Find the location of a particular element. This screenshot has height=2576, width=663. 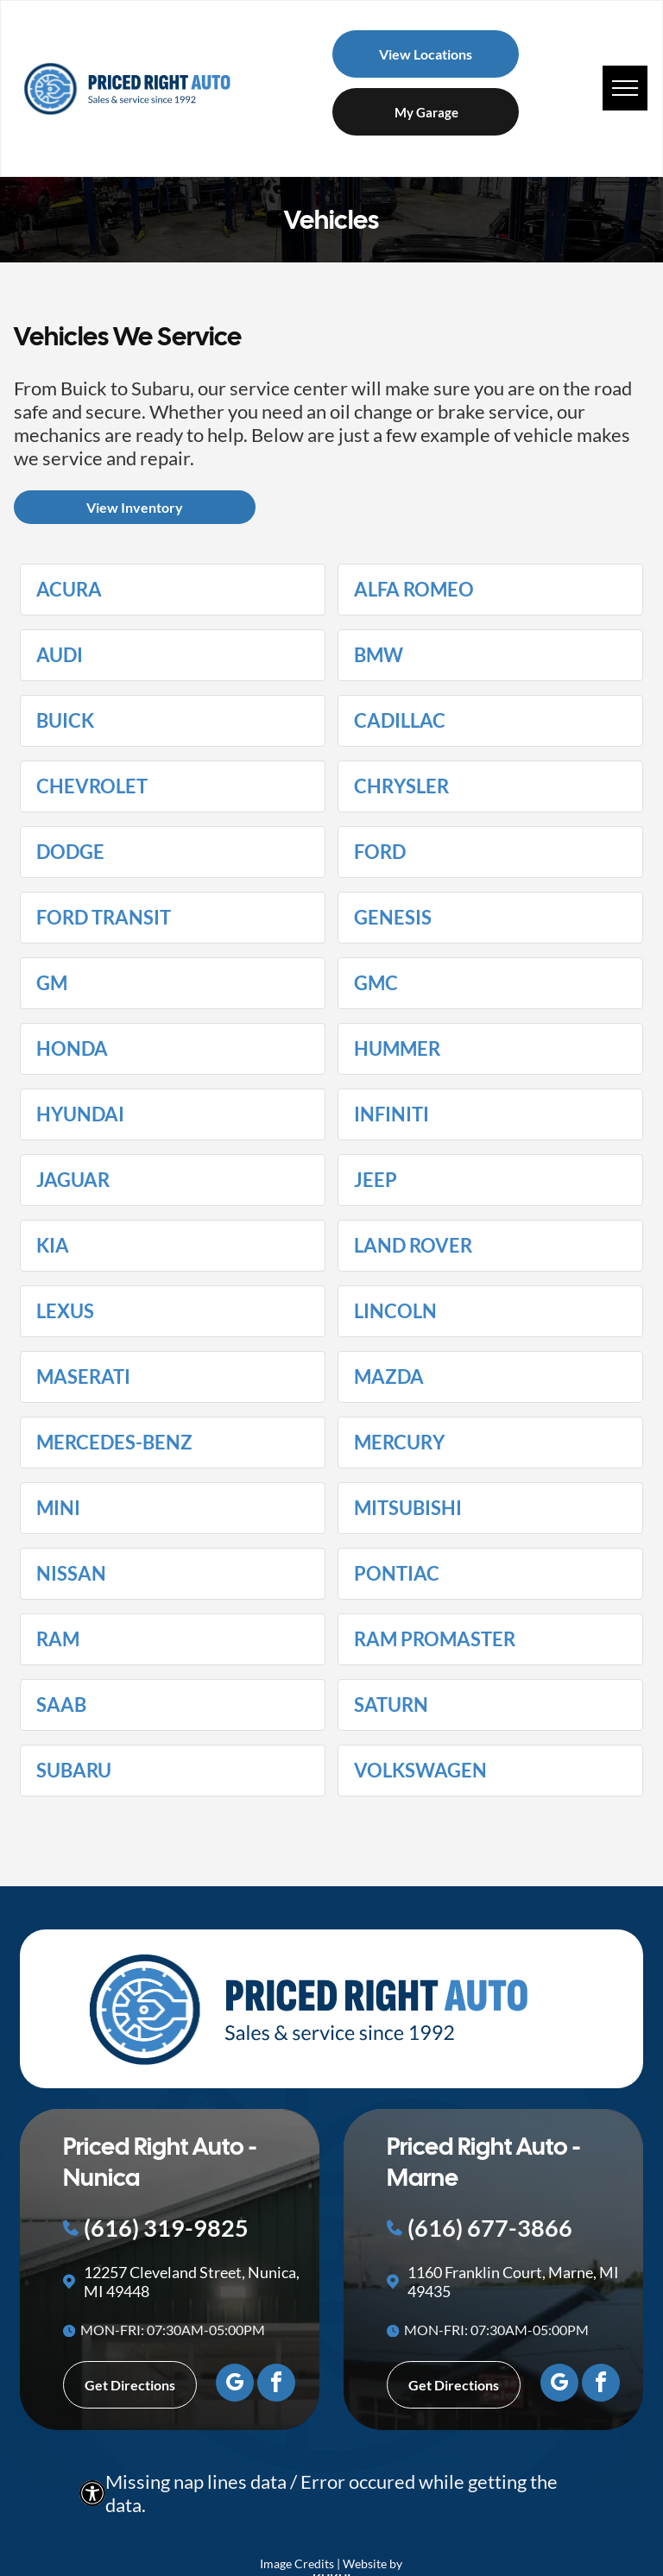

Land Rover is located at coordinates (413, 1245).